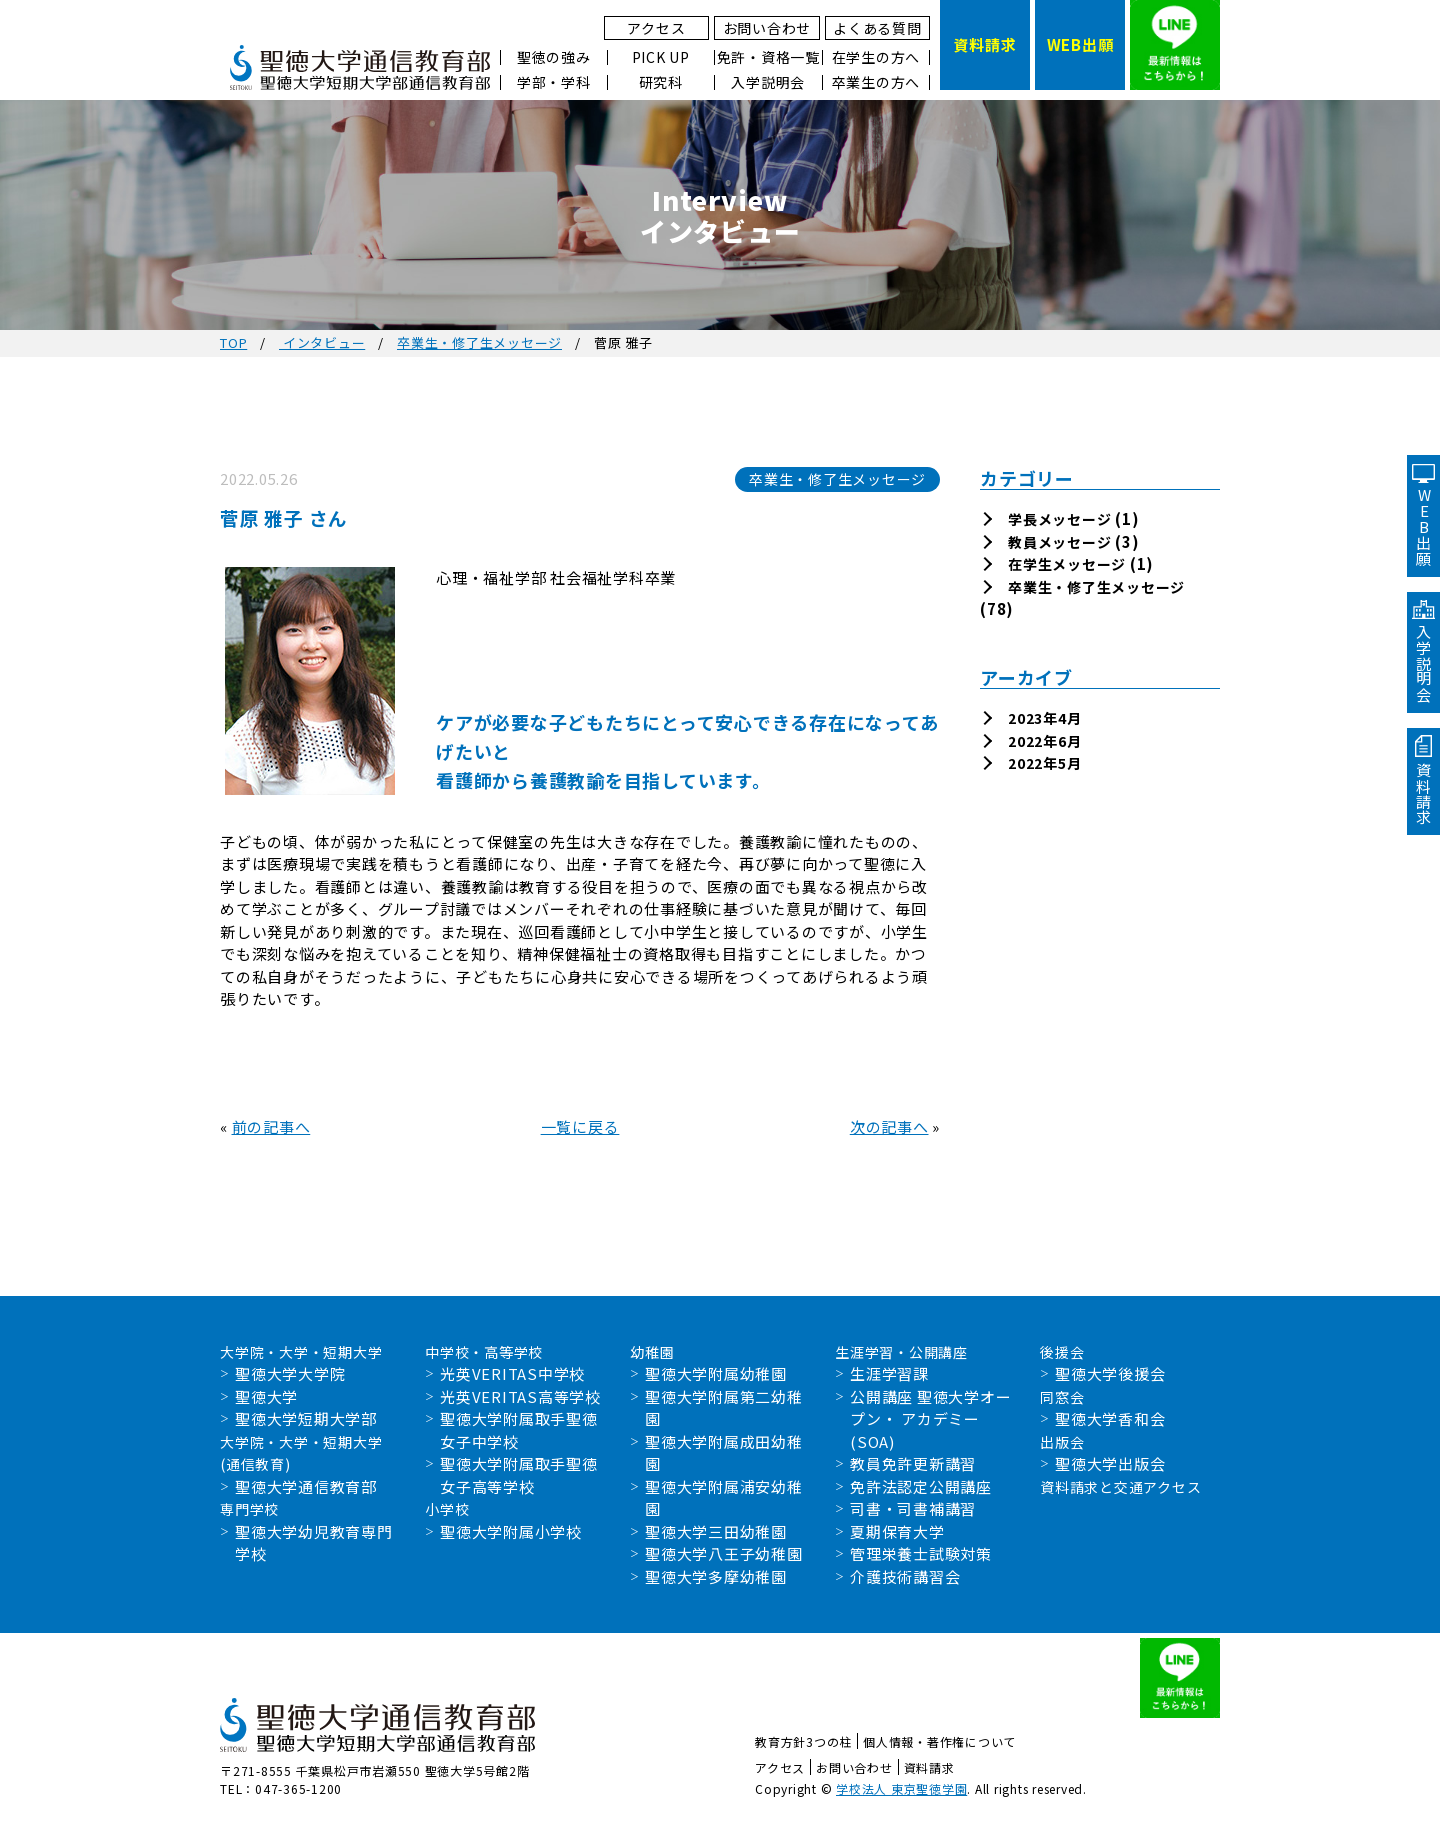 The width and height of the screenshot is (1440, 1821). Describe the element at coordinates (876, 82) in the screenshot. I see `卒業生の方へ` at that location.